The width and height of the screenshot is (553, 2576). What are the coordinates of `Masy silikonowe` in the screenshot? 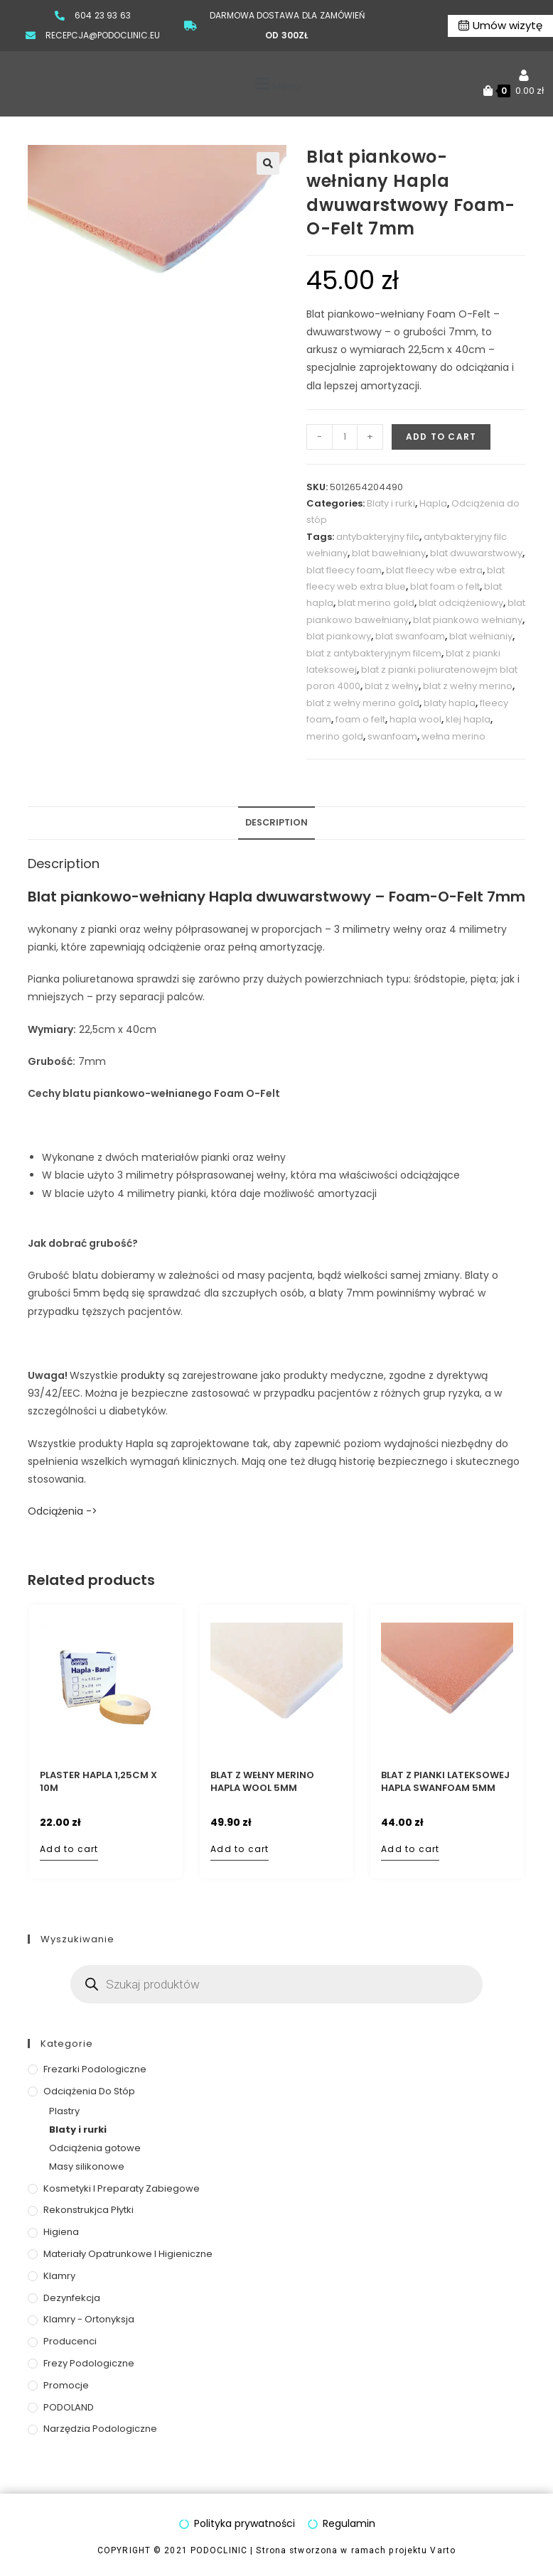 It's located at (86, 2166).